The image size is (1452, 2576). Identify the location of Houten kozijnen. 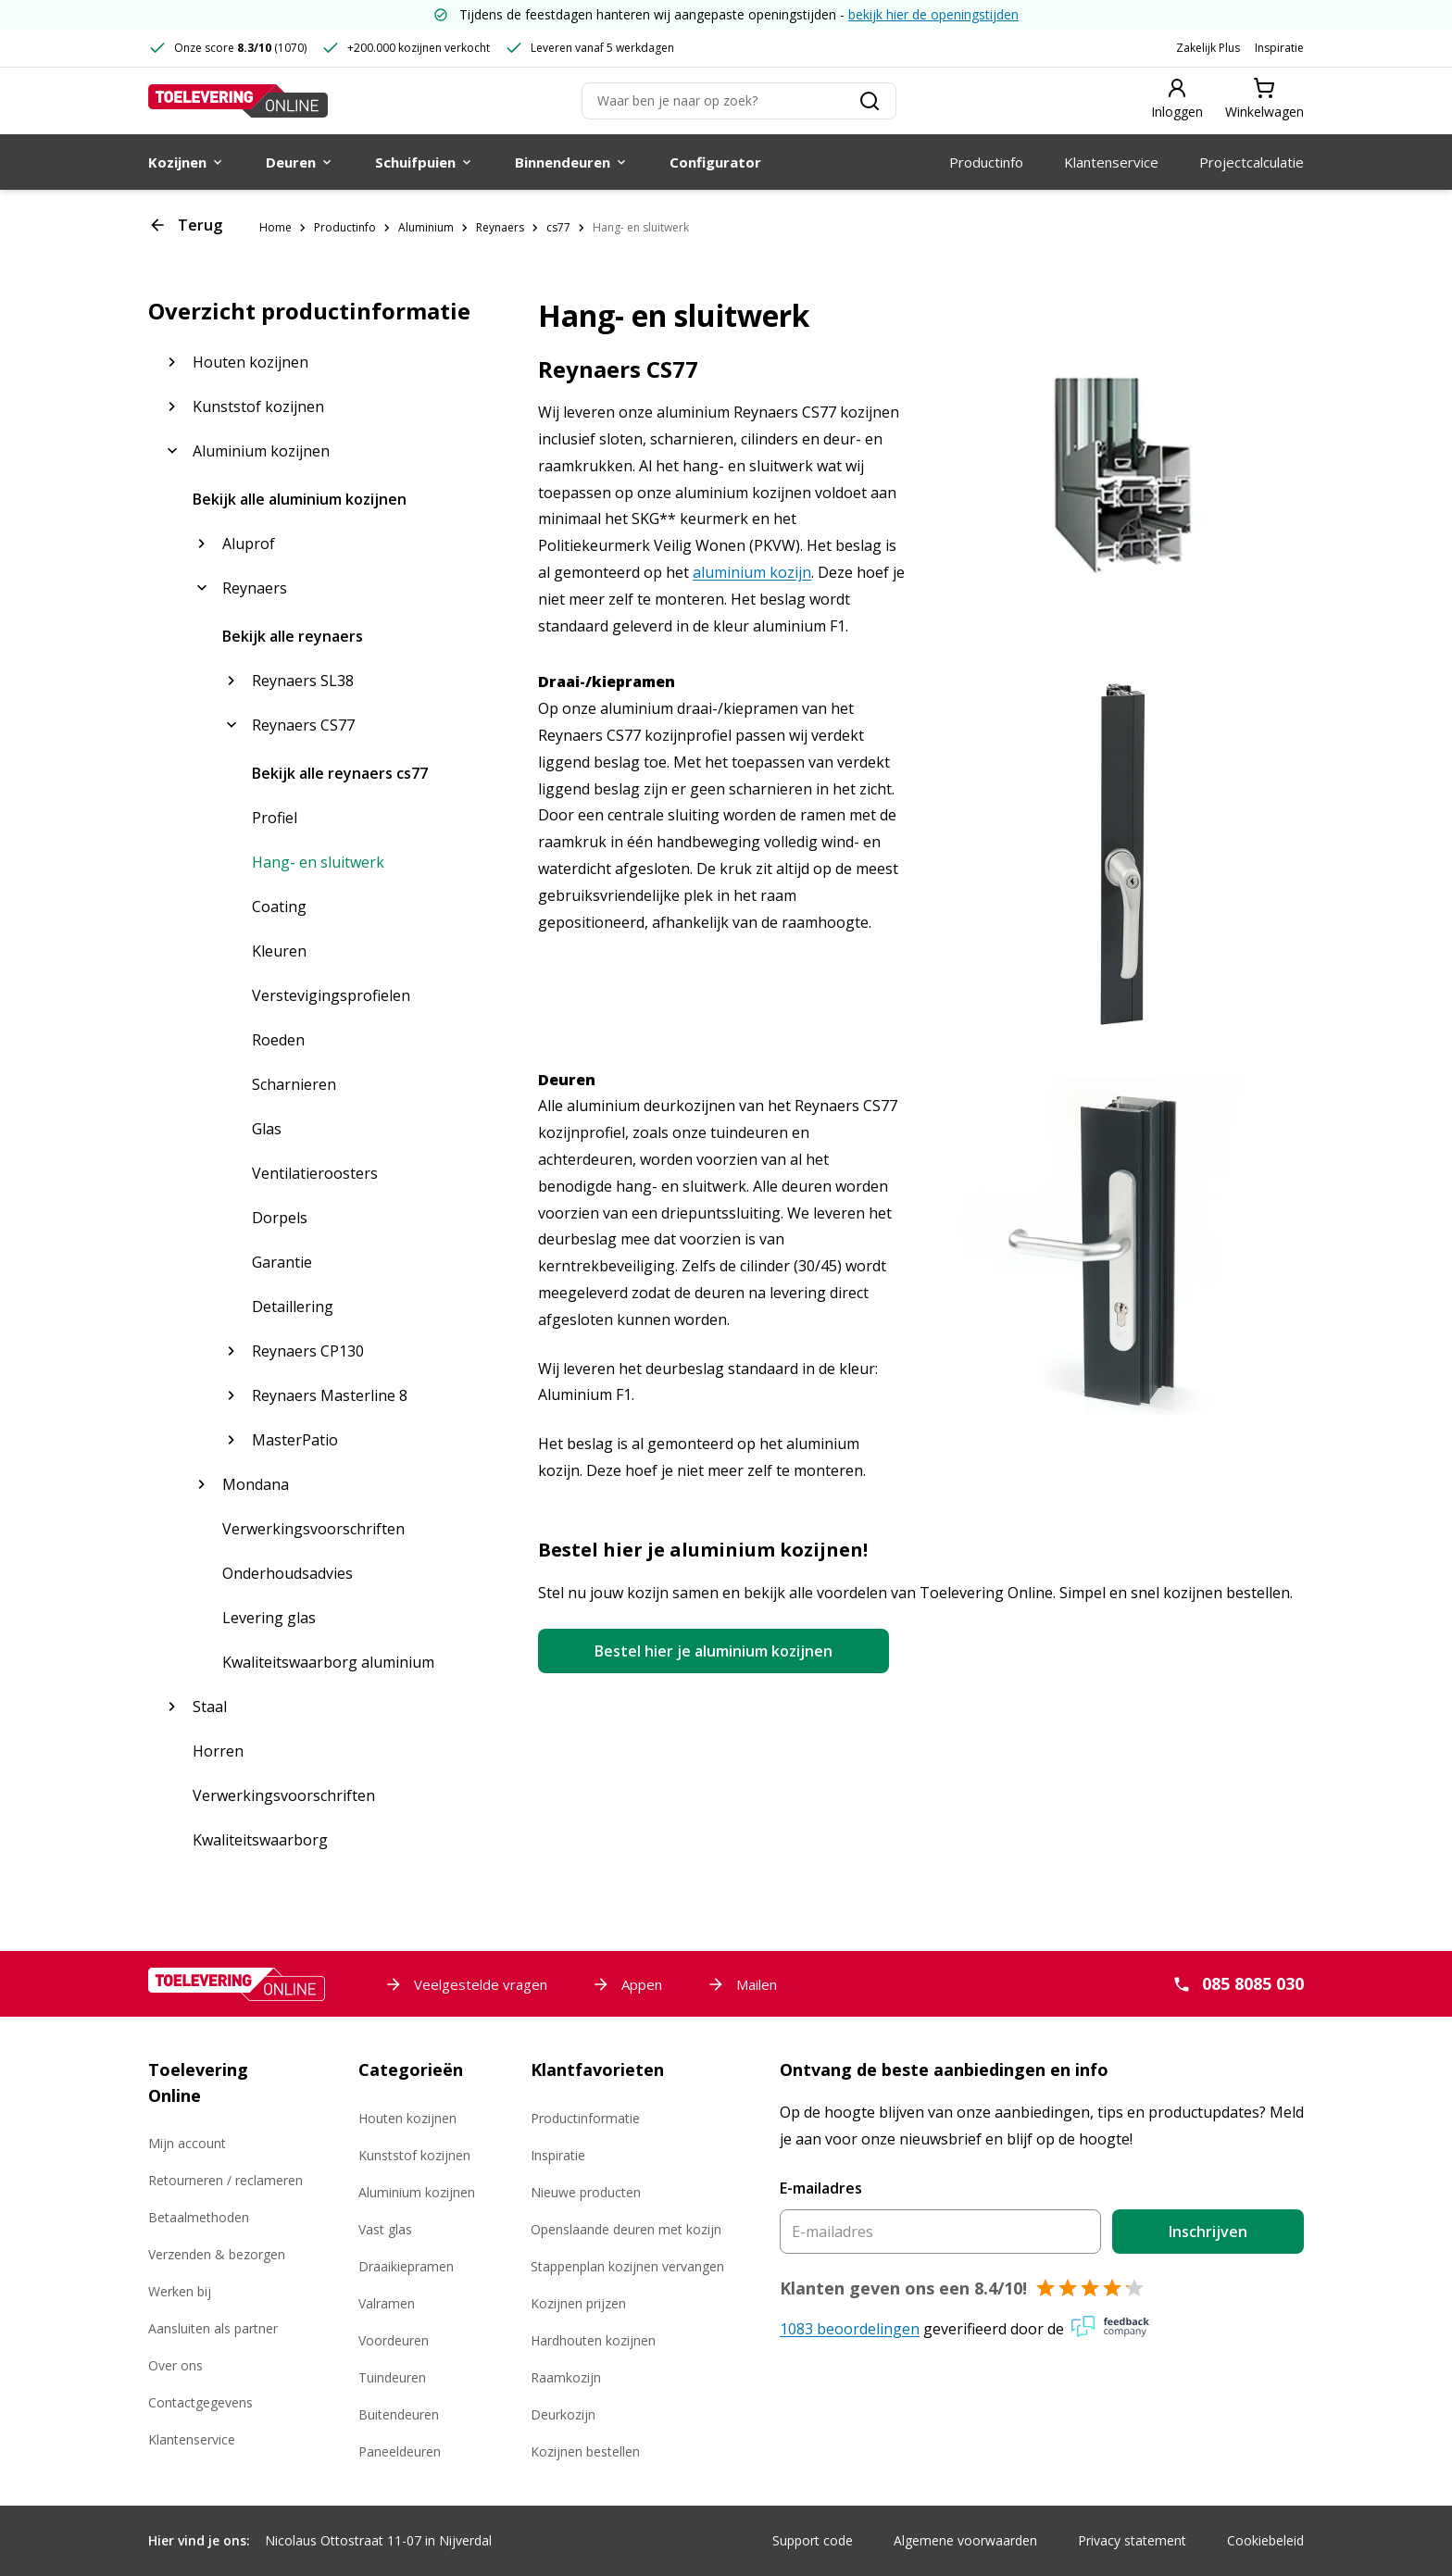
(407, 2118).